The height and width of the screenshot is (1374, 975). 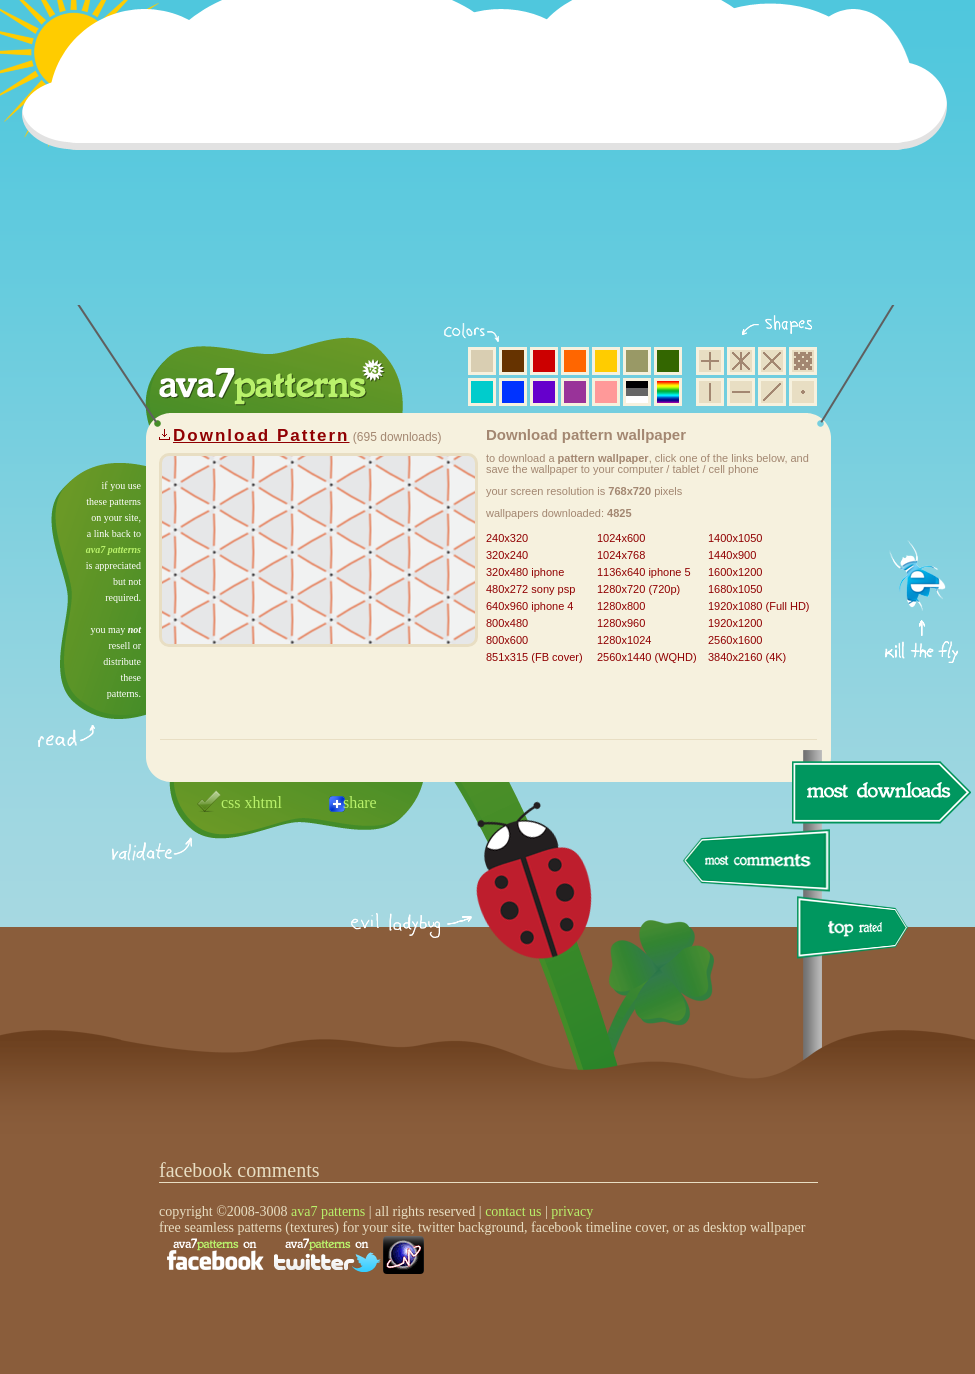 I want to click on blue, so click(x=513, y=392).